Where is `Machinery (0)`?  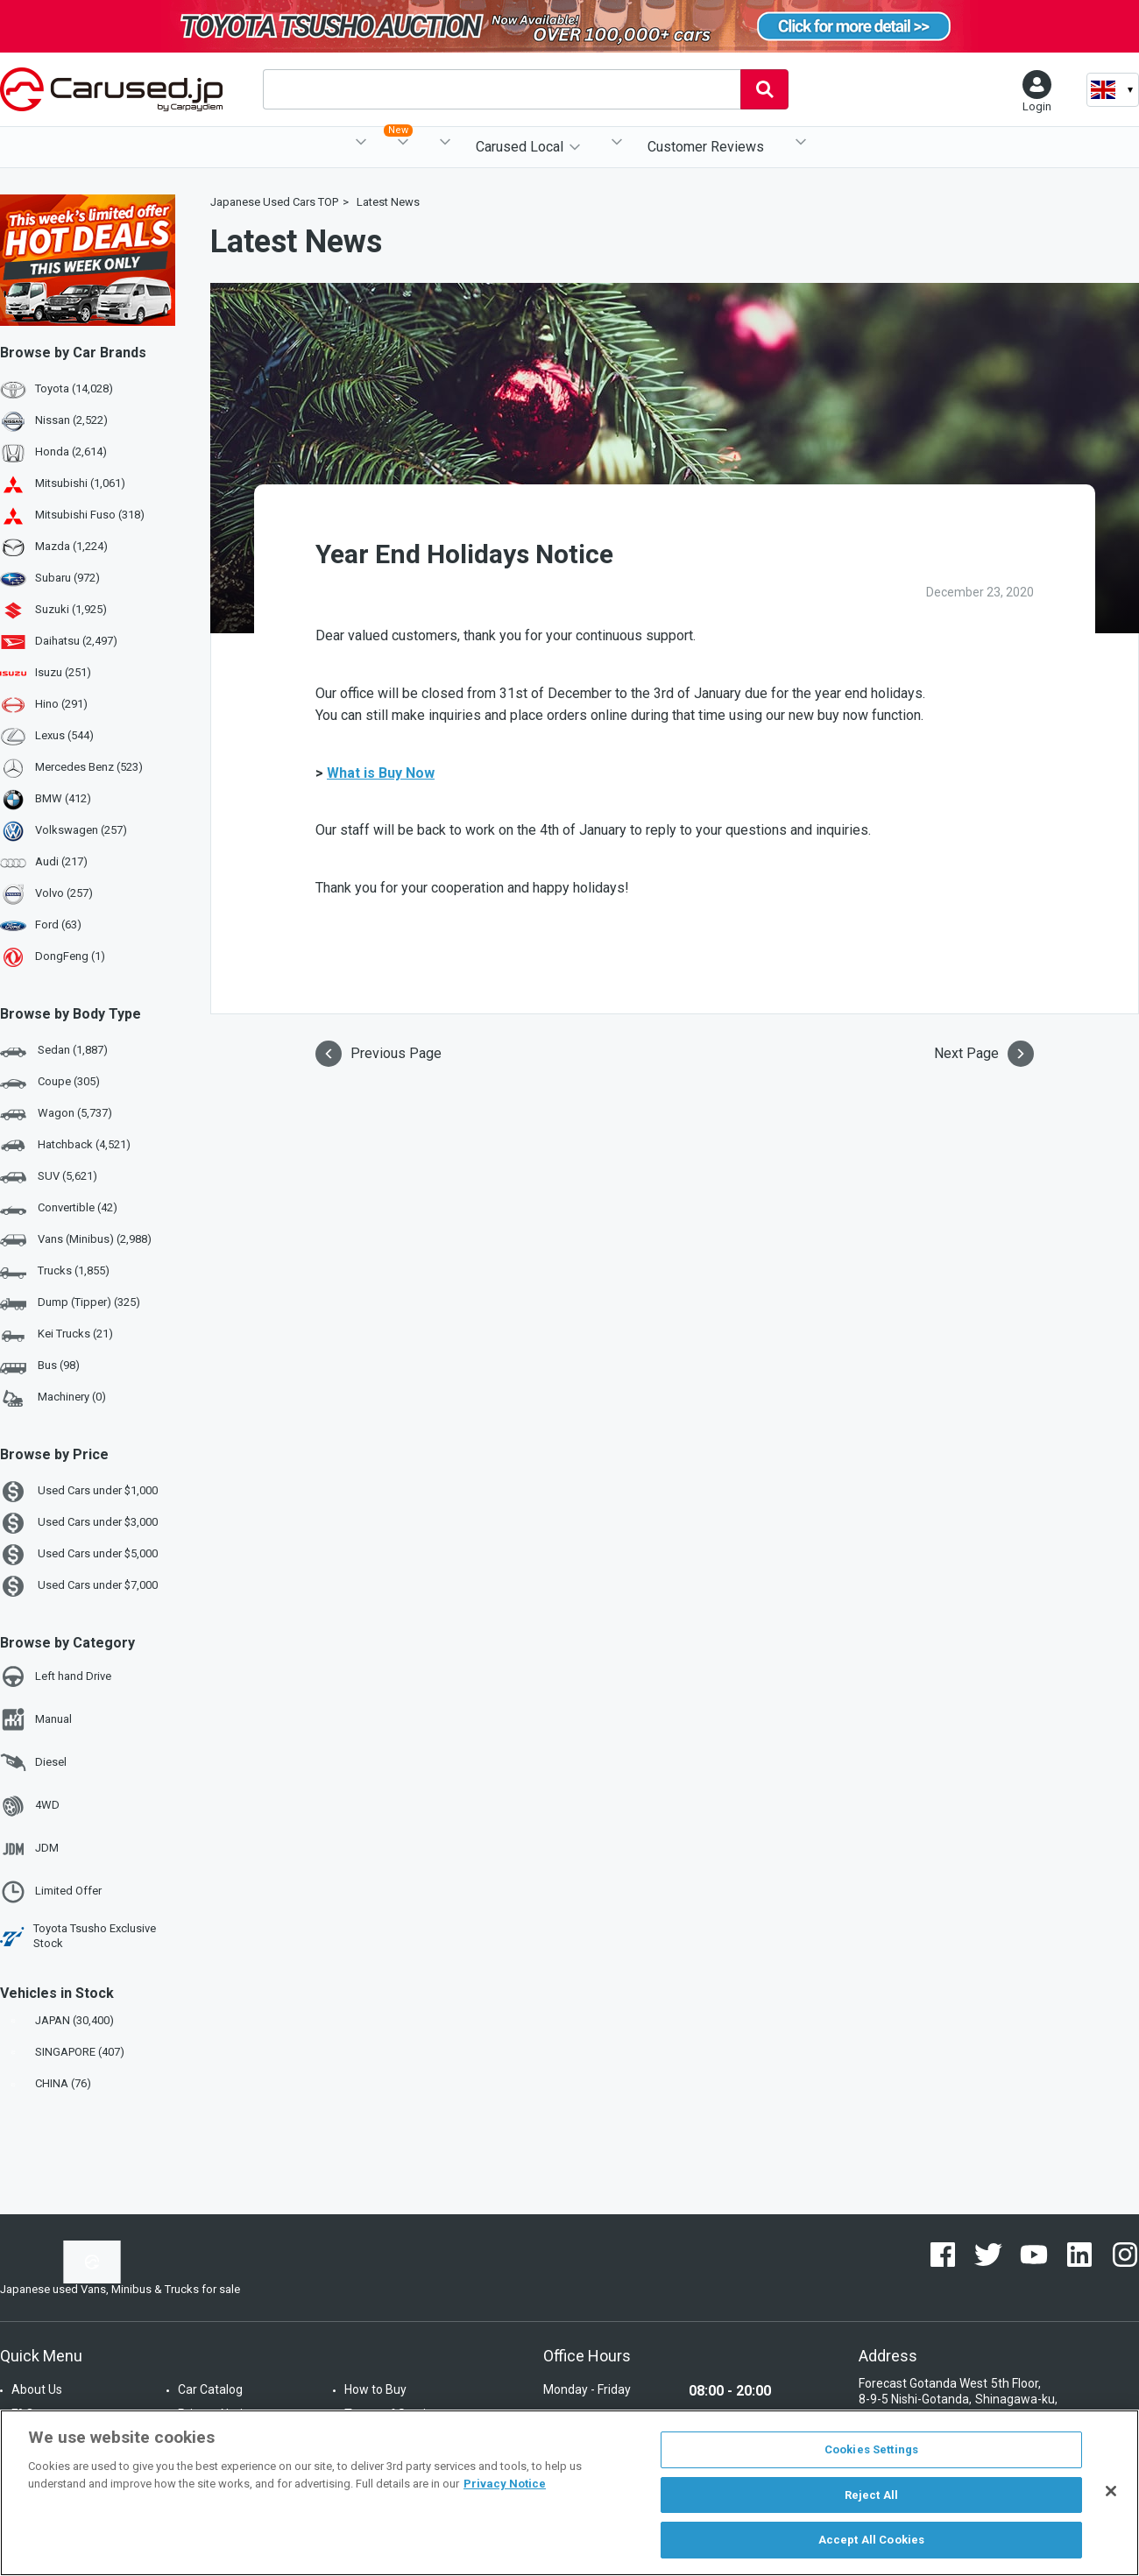
Machinery (0) is located at coordinates (53, 1398).